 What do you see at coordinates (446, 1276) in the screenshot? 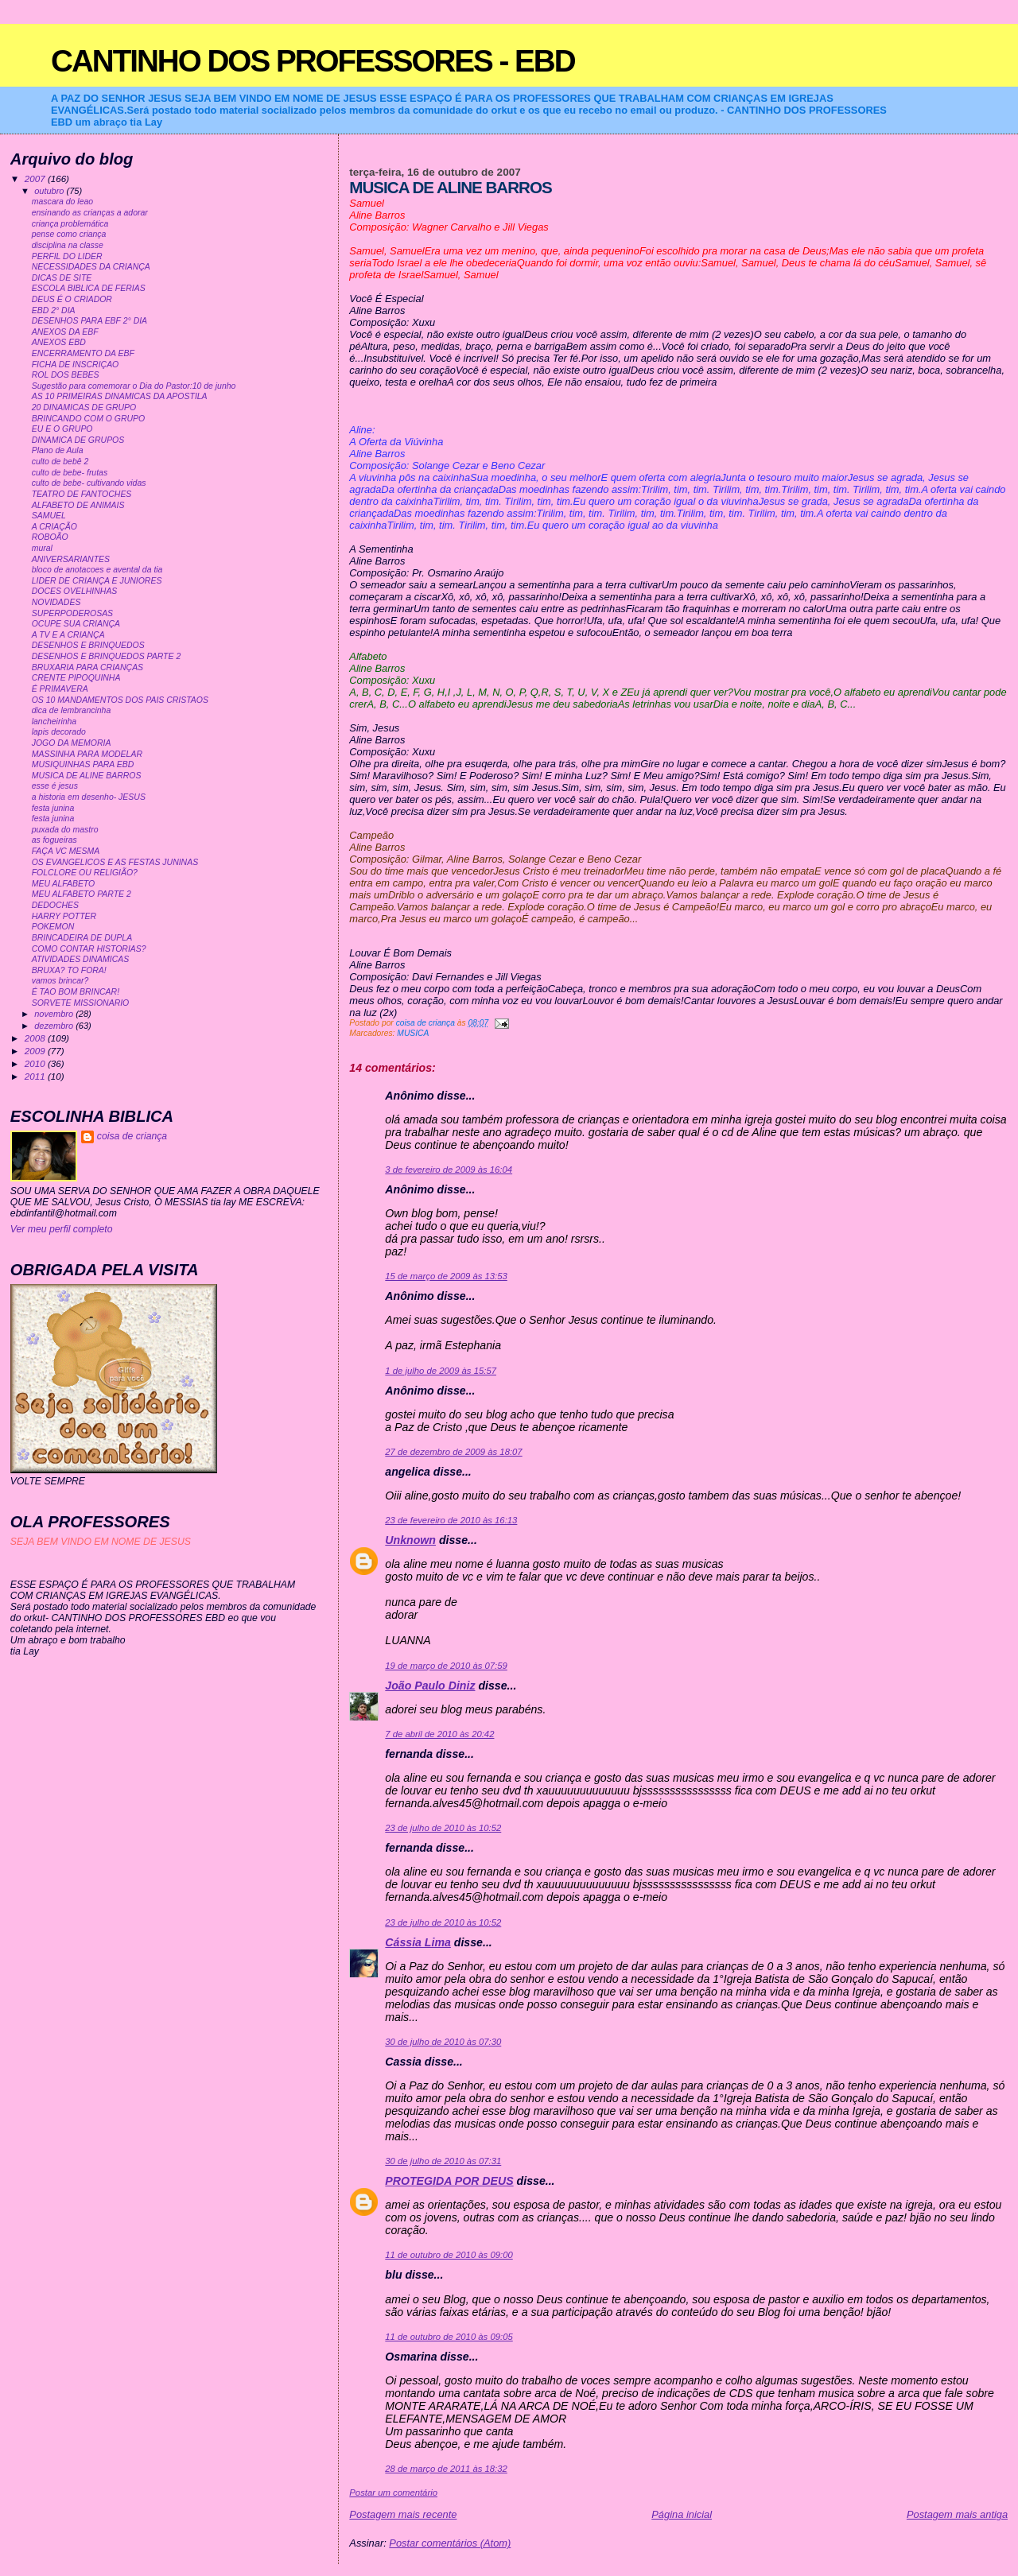
I see `15 de março de 2009 às 13:53` at bounding box center [446, 1276].